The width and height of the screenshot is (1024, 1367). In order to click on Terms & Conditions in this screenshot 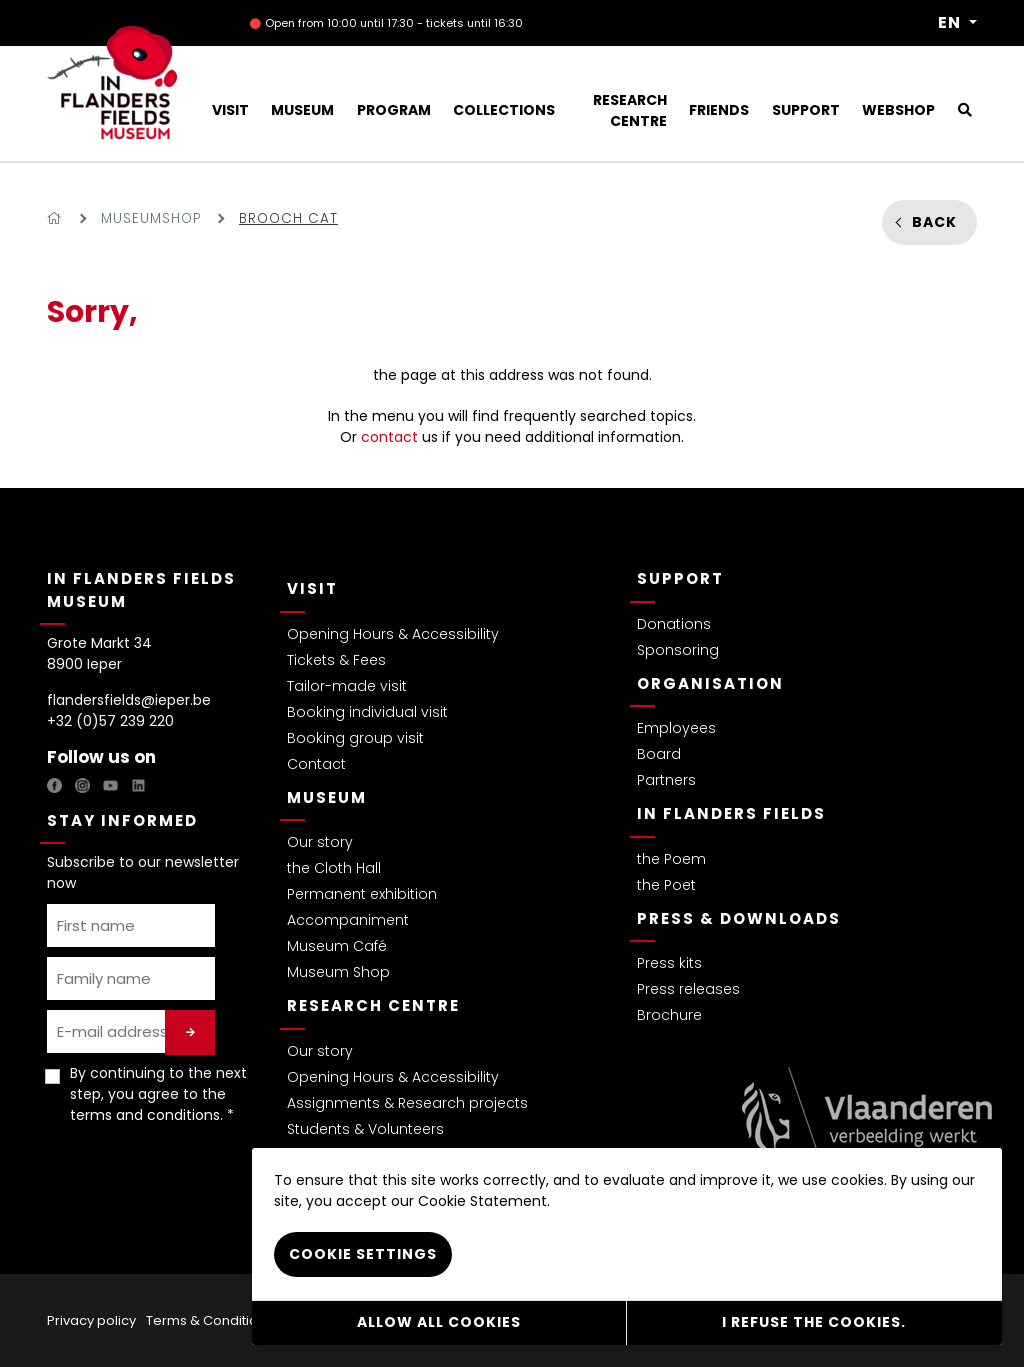, I will do `click(209, 1320)`.